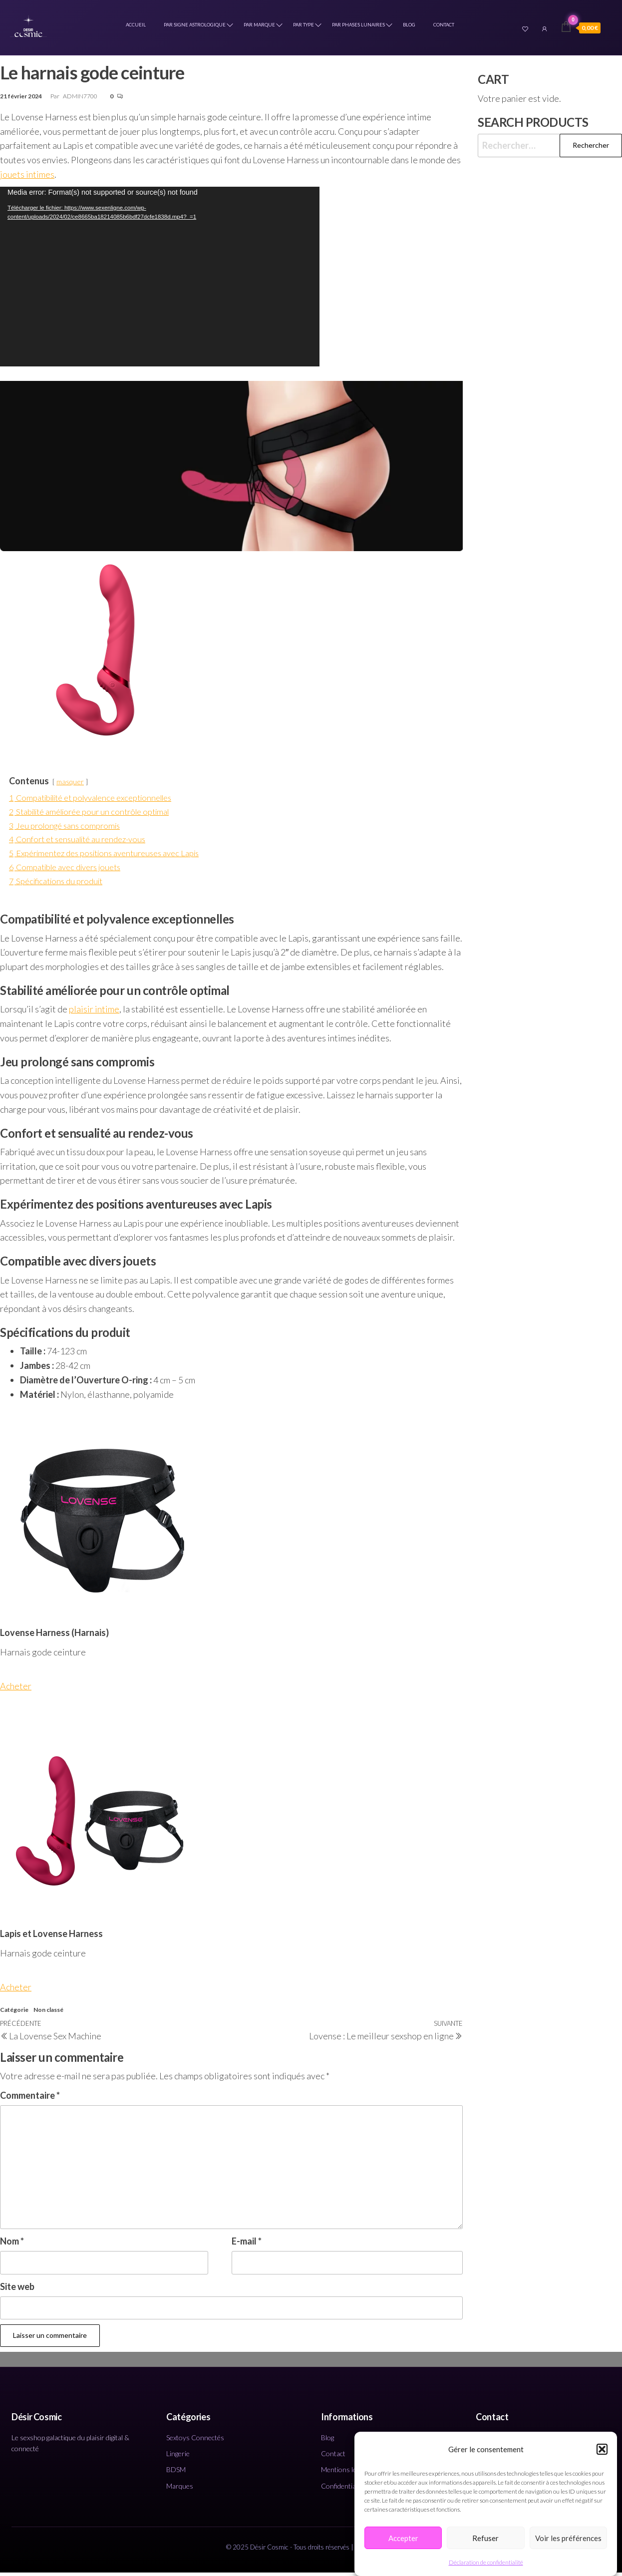 This screenshot has height=2576, width=622. What do you see at coordinates (15, 1689) in the screenshot?
I see `Acheter` at bounding box center [15, 1689].